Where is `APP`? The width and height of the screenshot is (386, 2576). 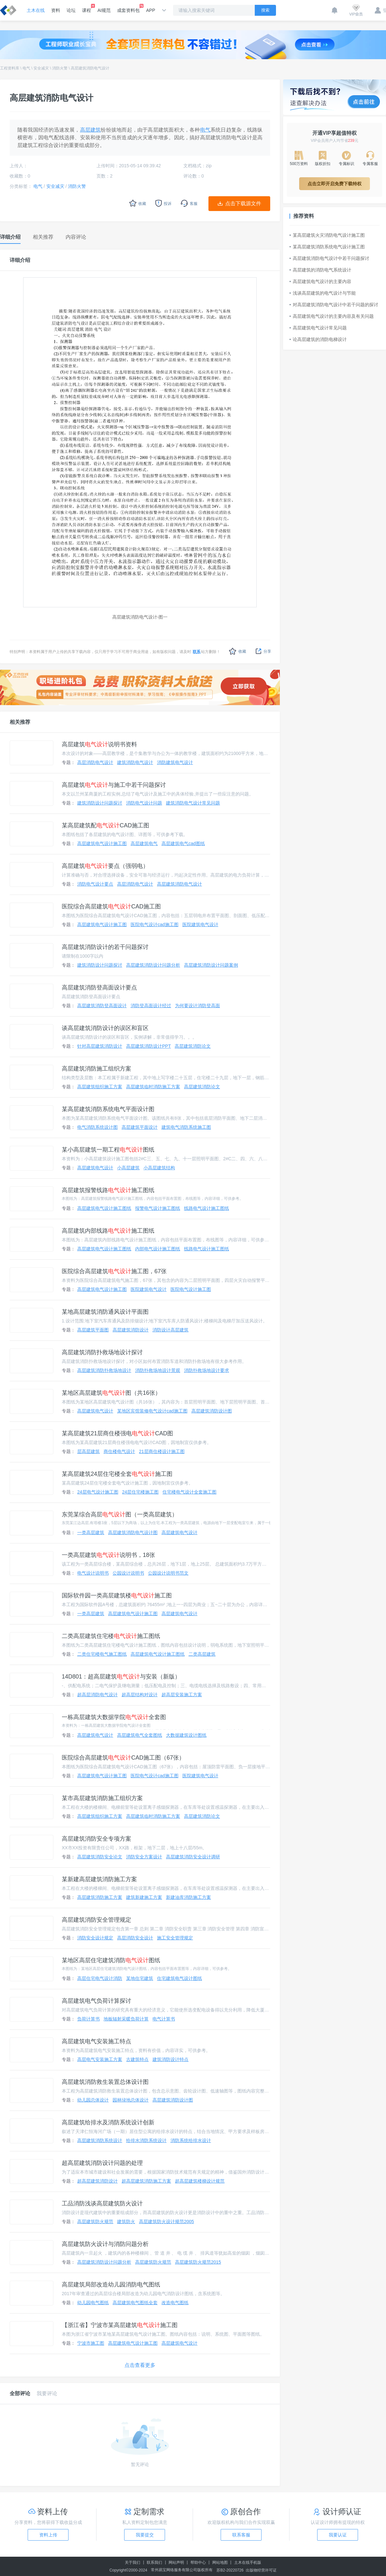
APP is located at coordinates (150, 10).